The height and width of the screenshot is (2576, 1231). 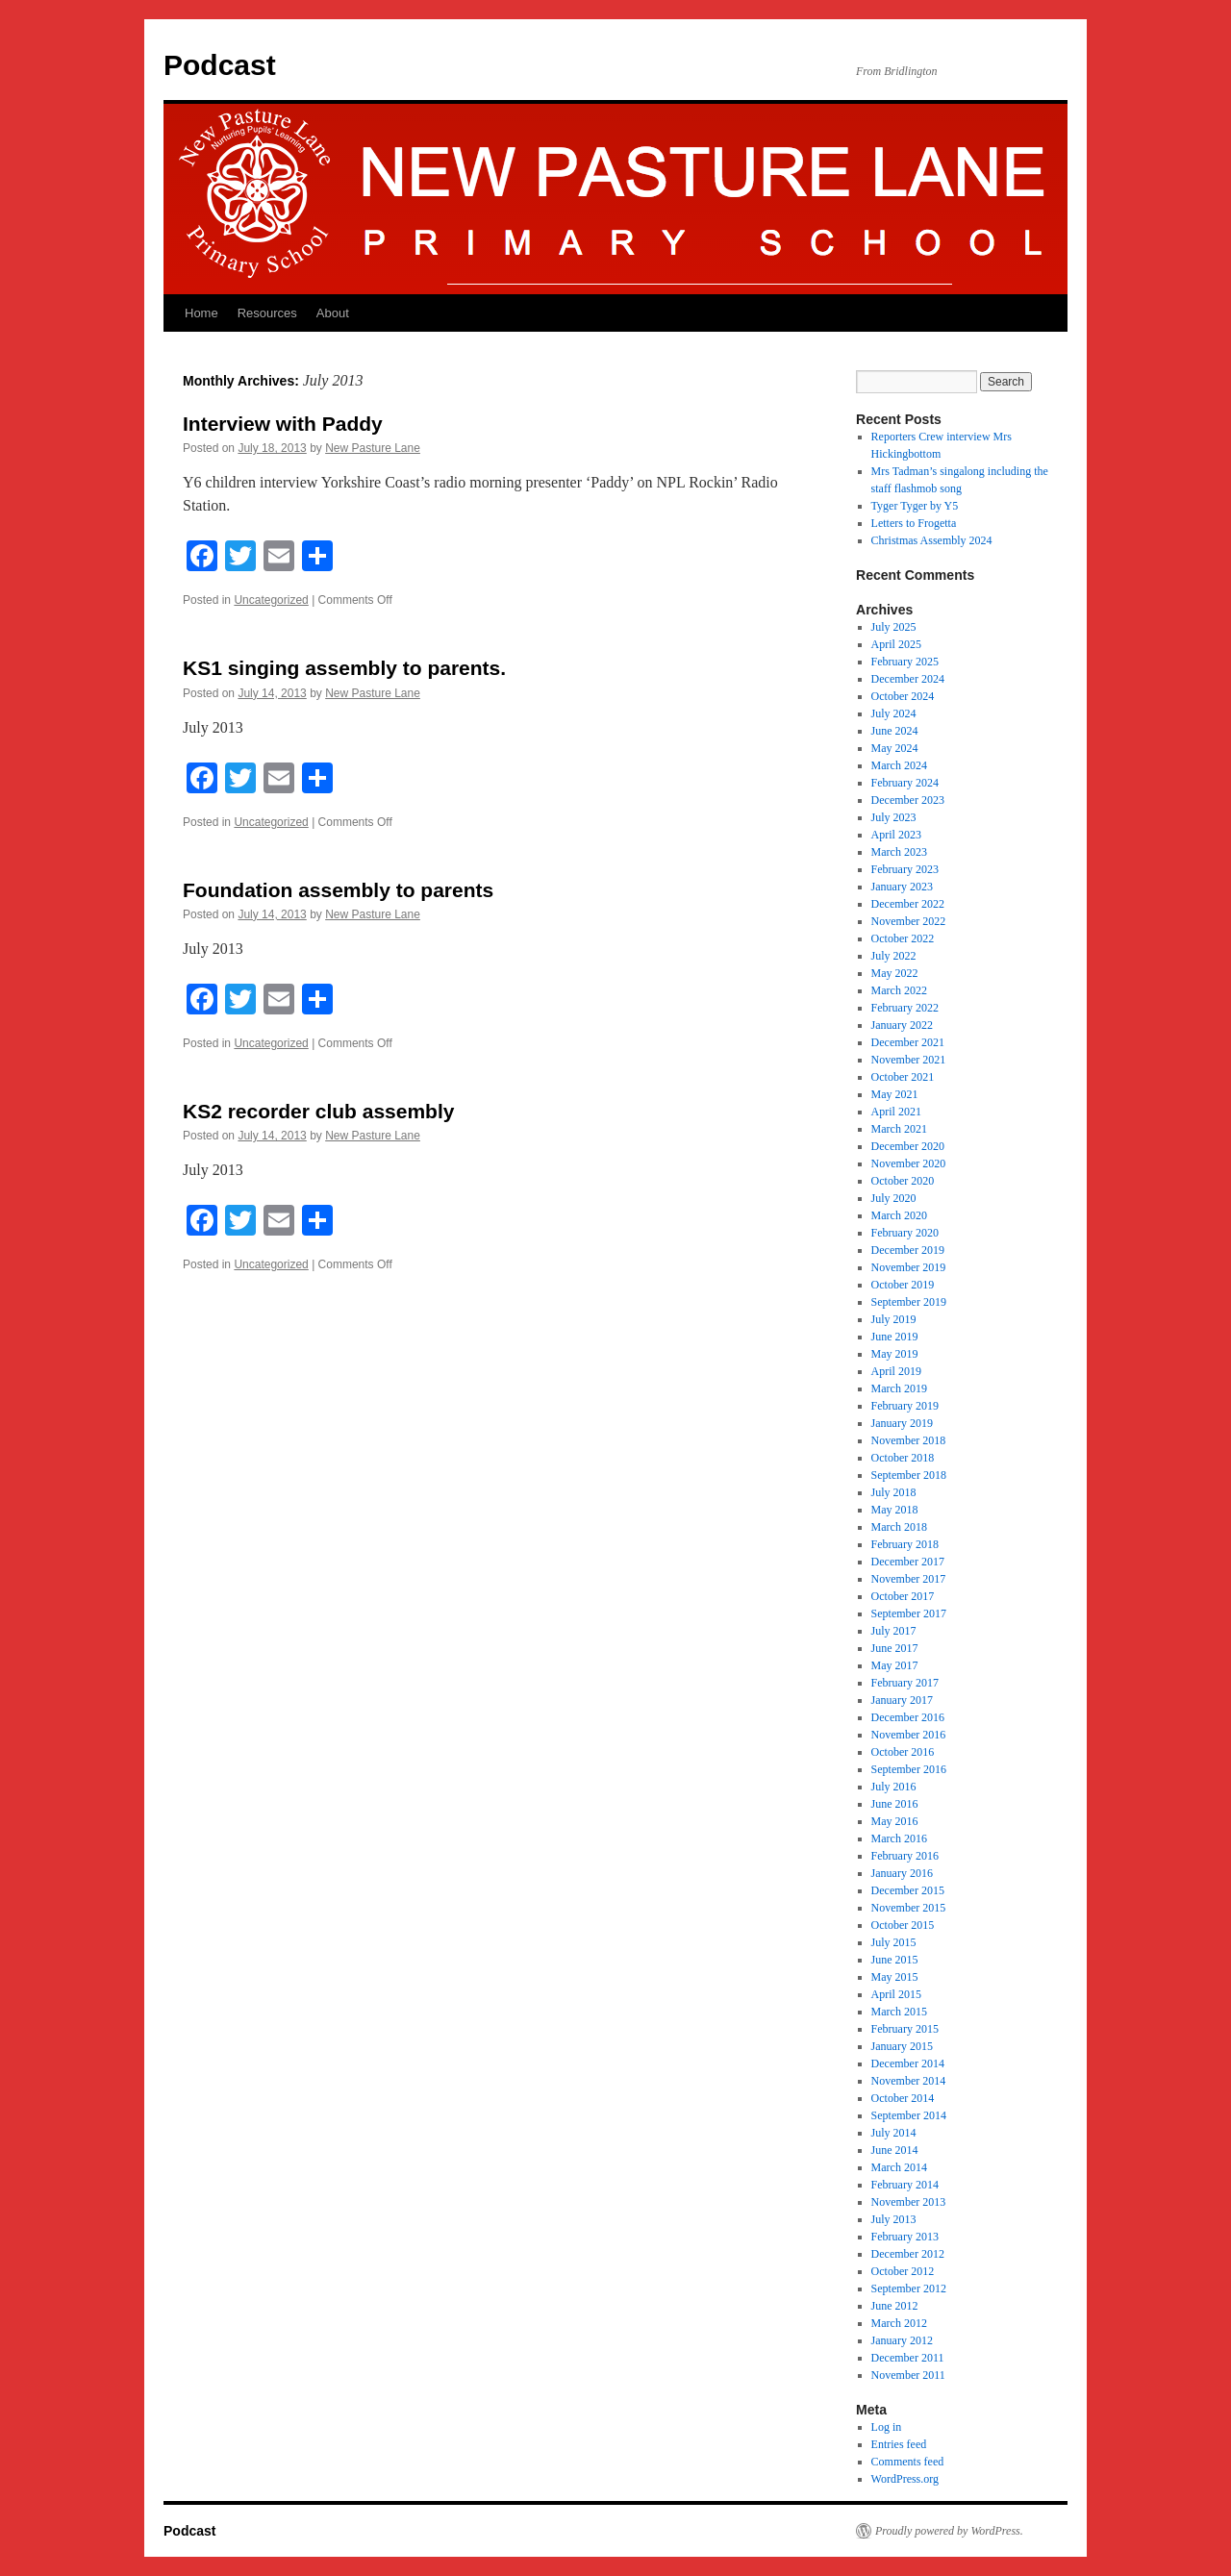 I want to click on July 2015, so click(x=894, y=1942).